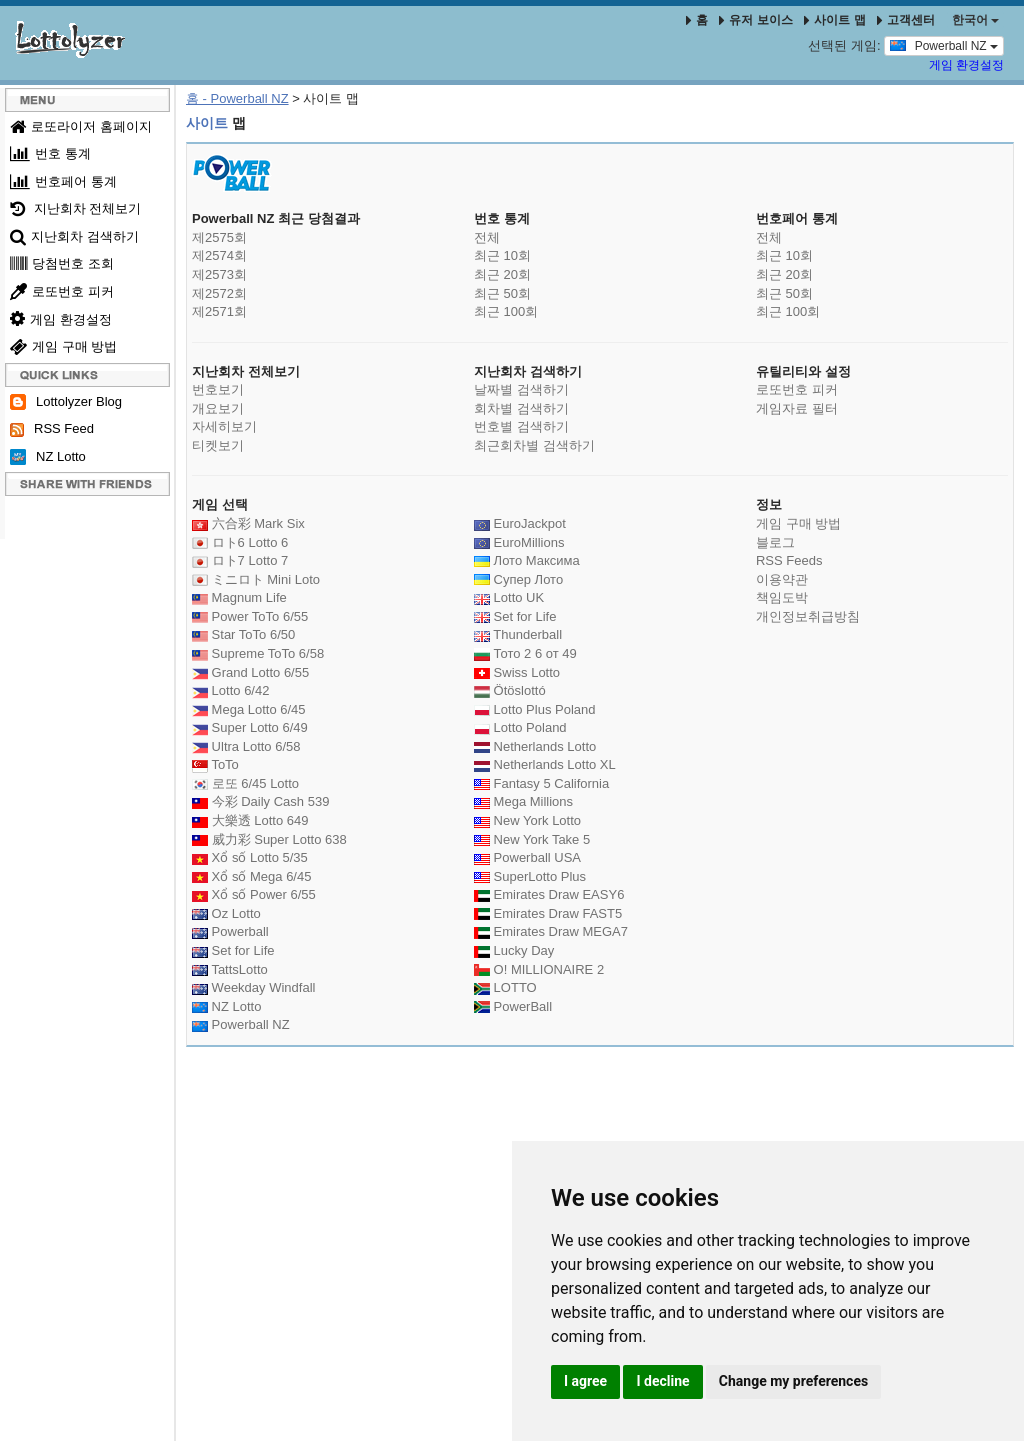  What do you see at coordinates (62, 263) in the screenshot?
I see `당첨번호 조회` at bounding box center [62, 263].